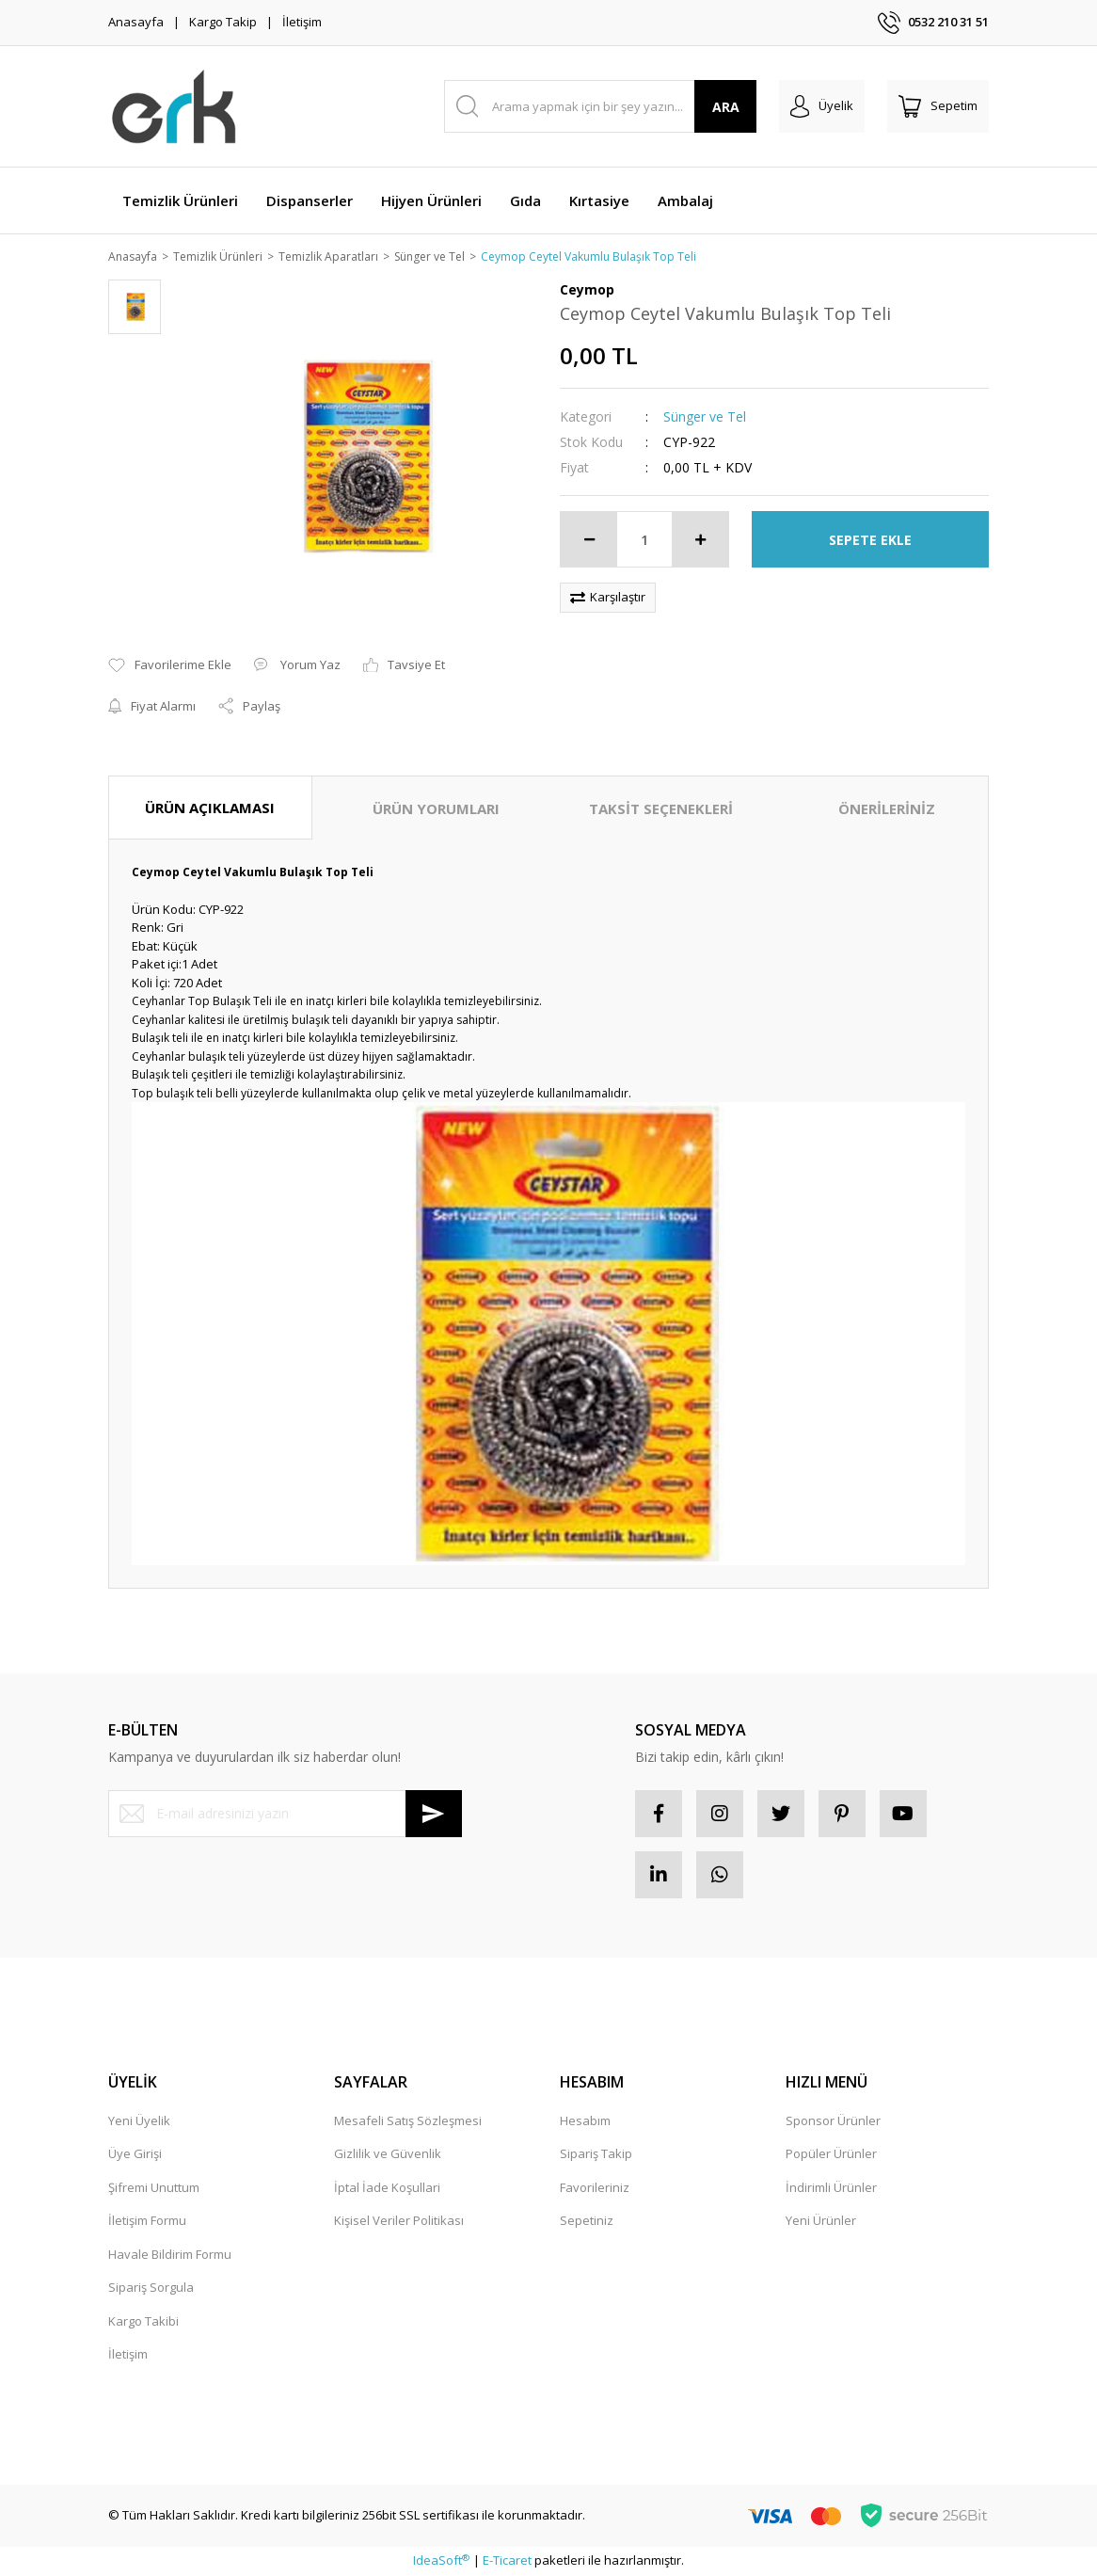 This screenshot has width=1097, height=2576. Describe the element at coordinates (822, 106) in the screenshot. I see `[Member Login]` at that location.